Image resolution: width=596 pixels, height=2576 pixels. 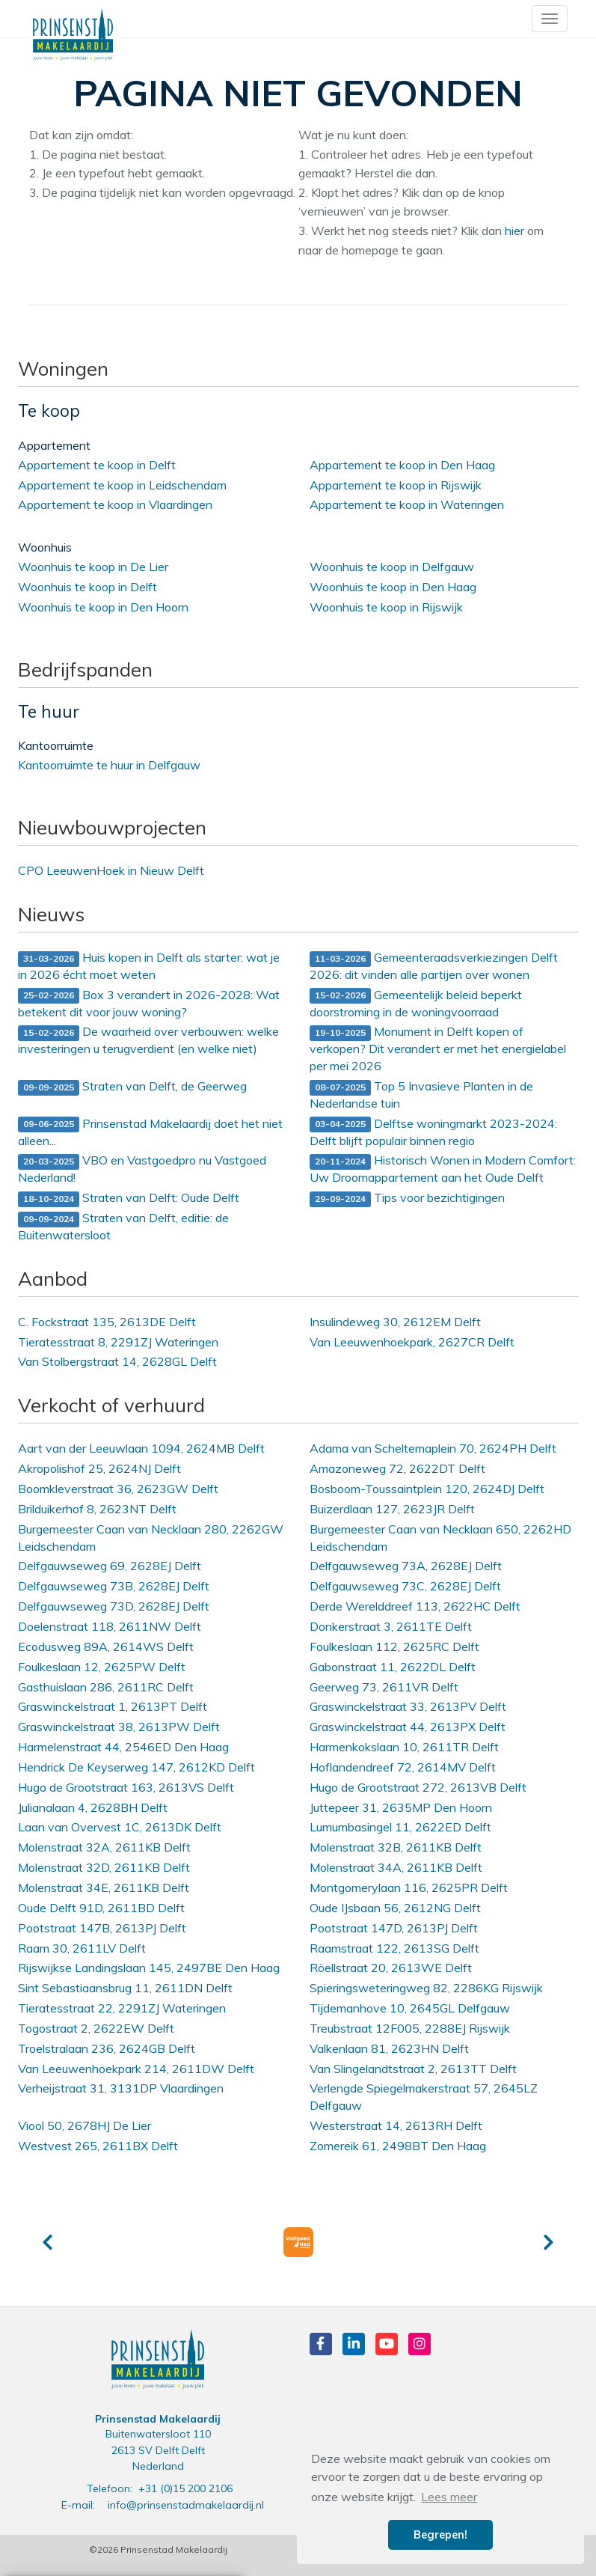 I want to click on Harmelenstraat 44, 2546ED Den Haag, so click(x=123, y=1746).